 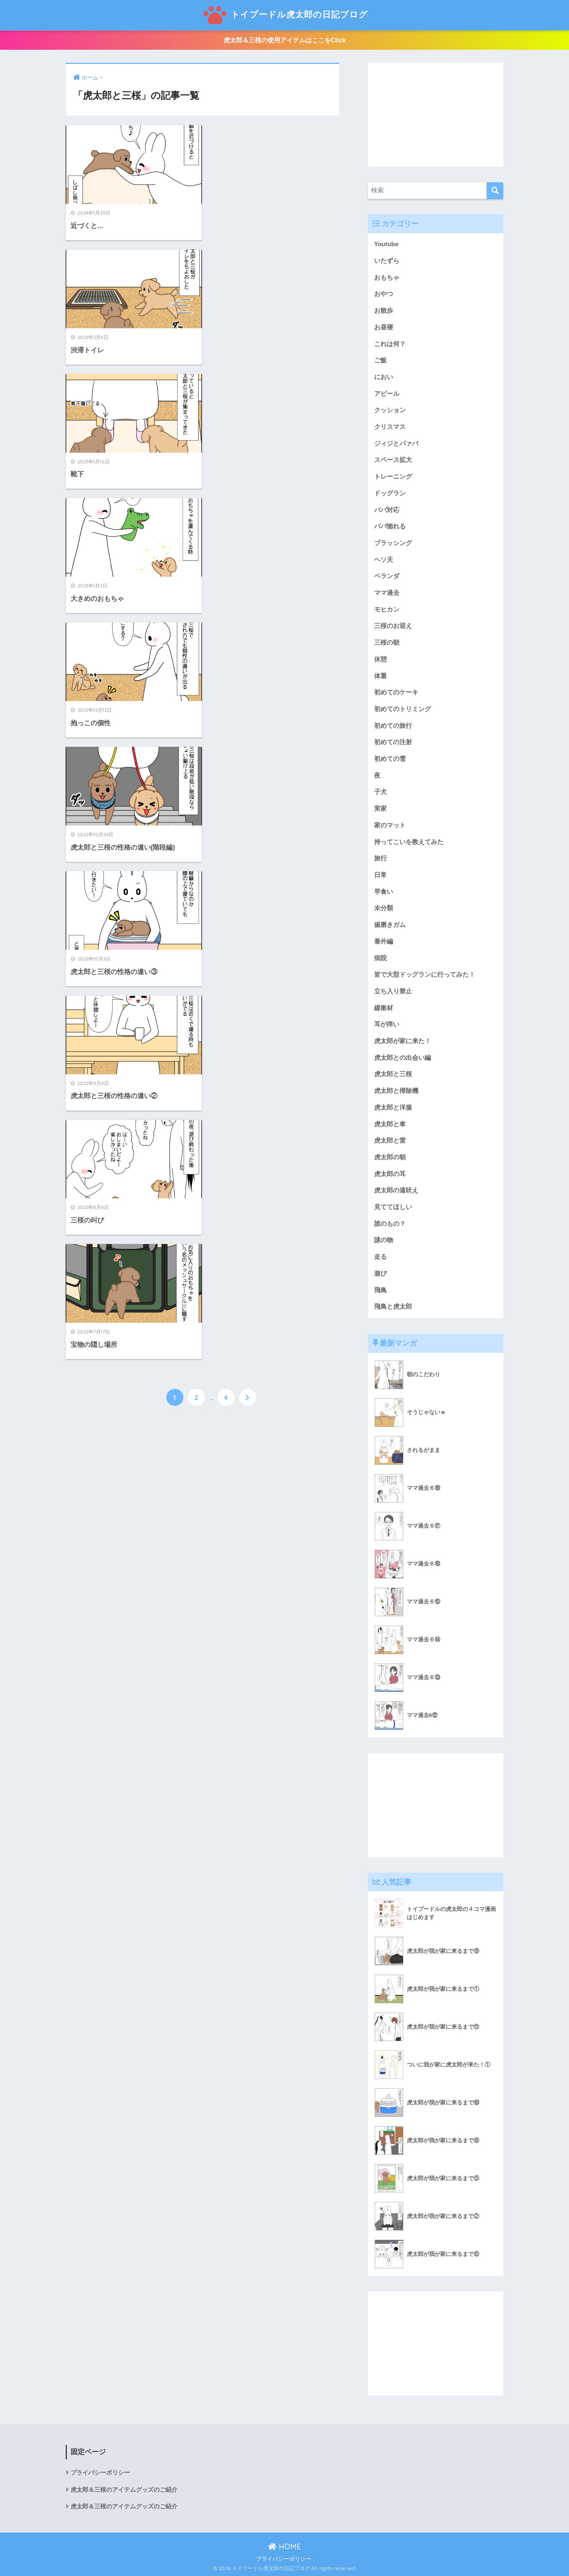 What do you see at coordinates (409, 842) in the screenshot?
I see `持ってこいを教えてみた` at bounding box center [409, 842].